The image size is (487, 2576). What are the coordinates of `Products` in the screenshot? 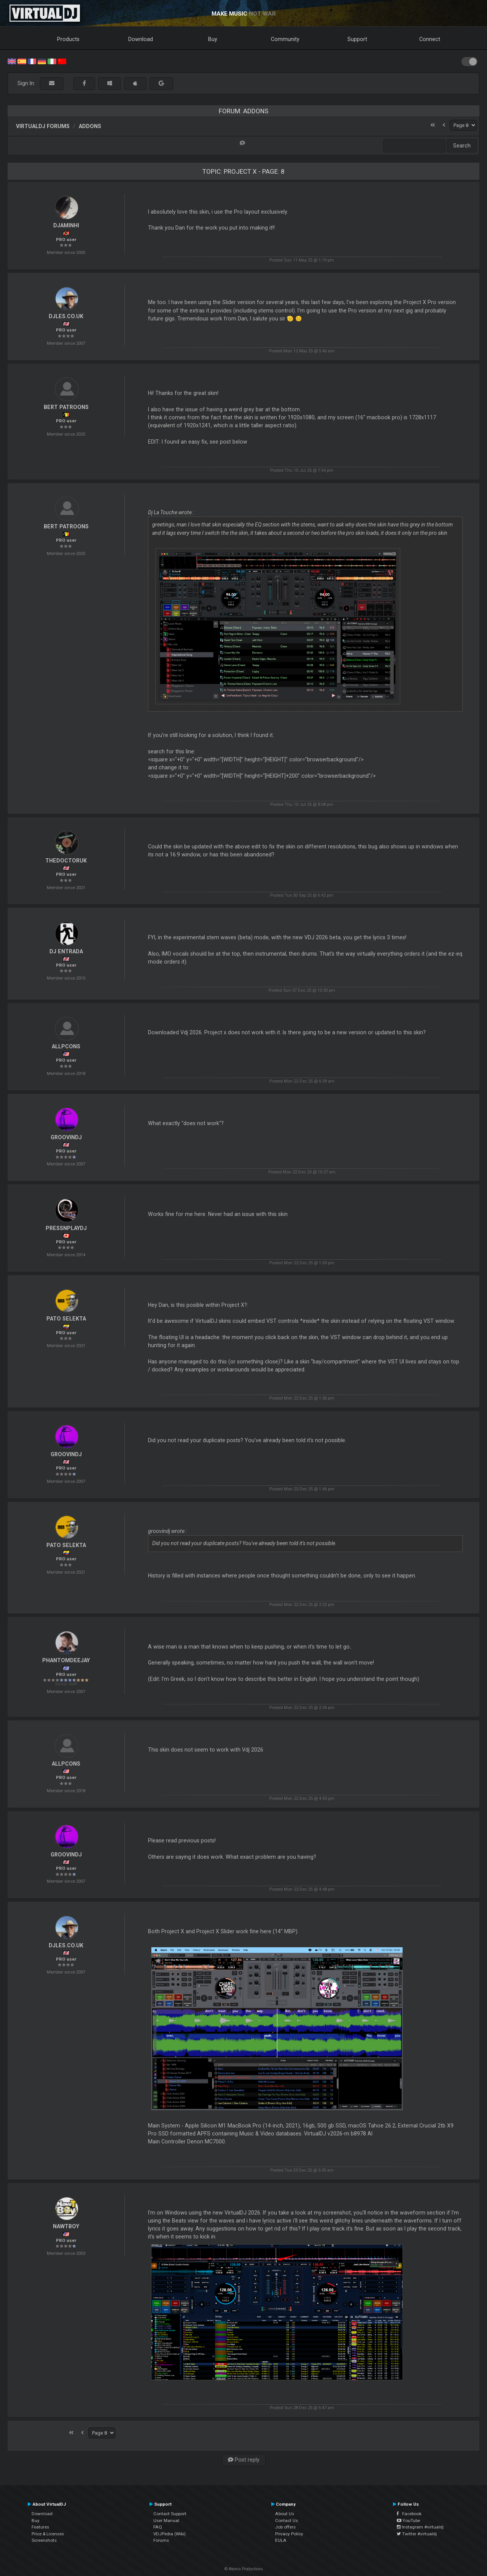 It's located at (68, 39).